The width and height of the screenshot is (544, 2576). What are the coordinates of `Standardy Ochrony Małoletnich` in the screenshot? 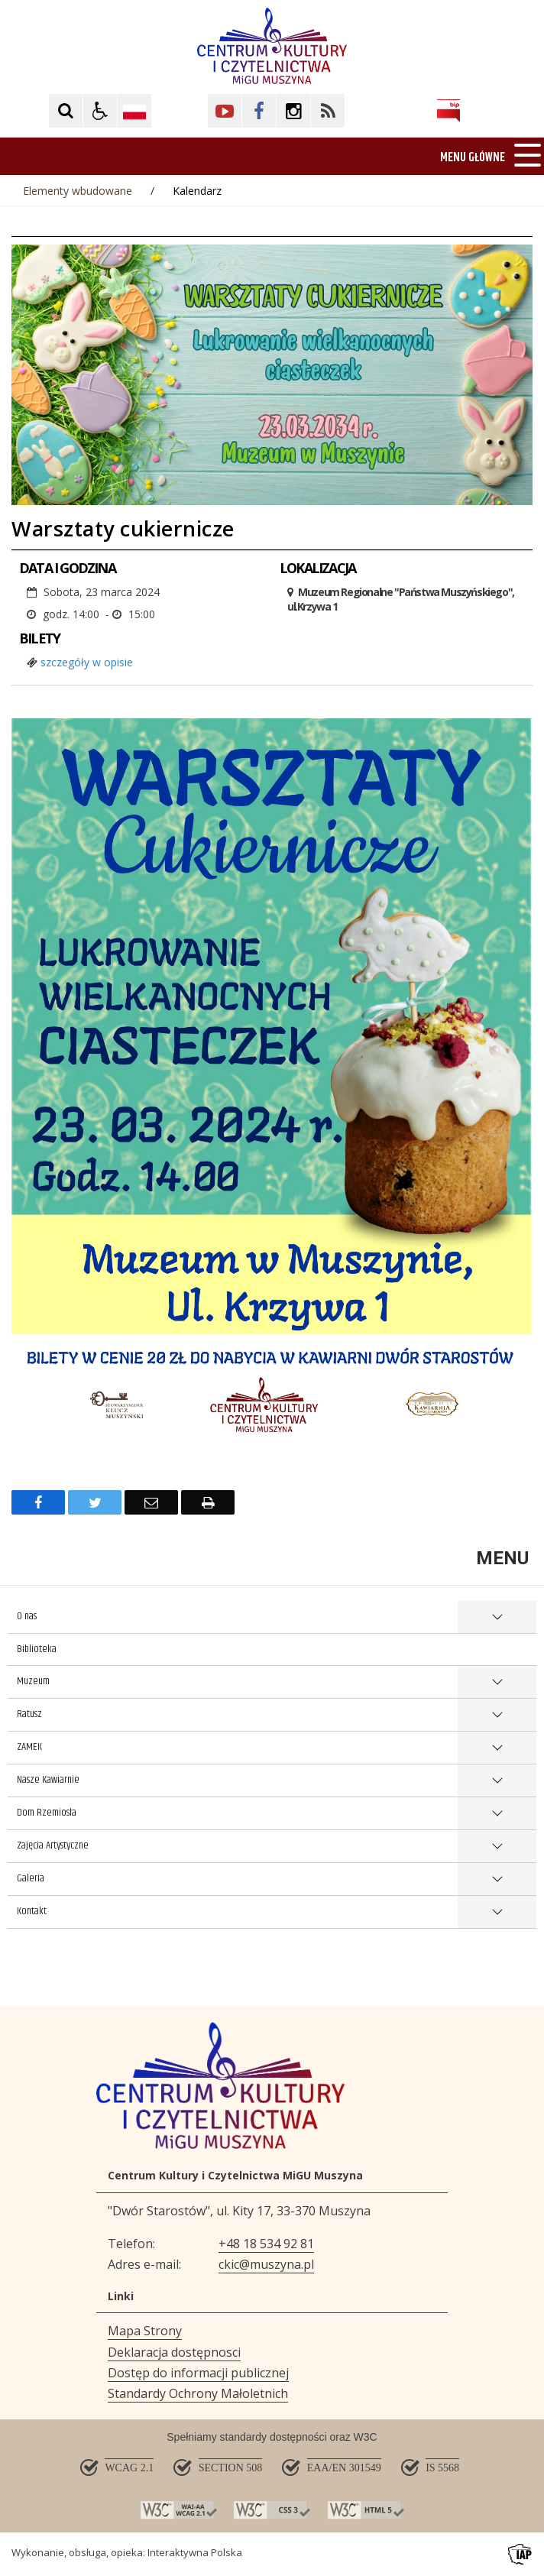 It's located at (198, 2393).